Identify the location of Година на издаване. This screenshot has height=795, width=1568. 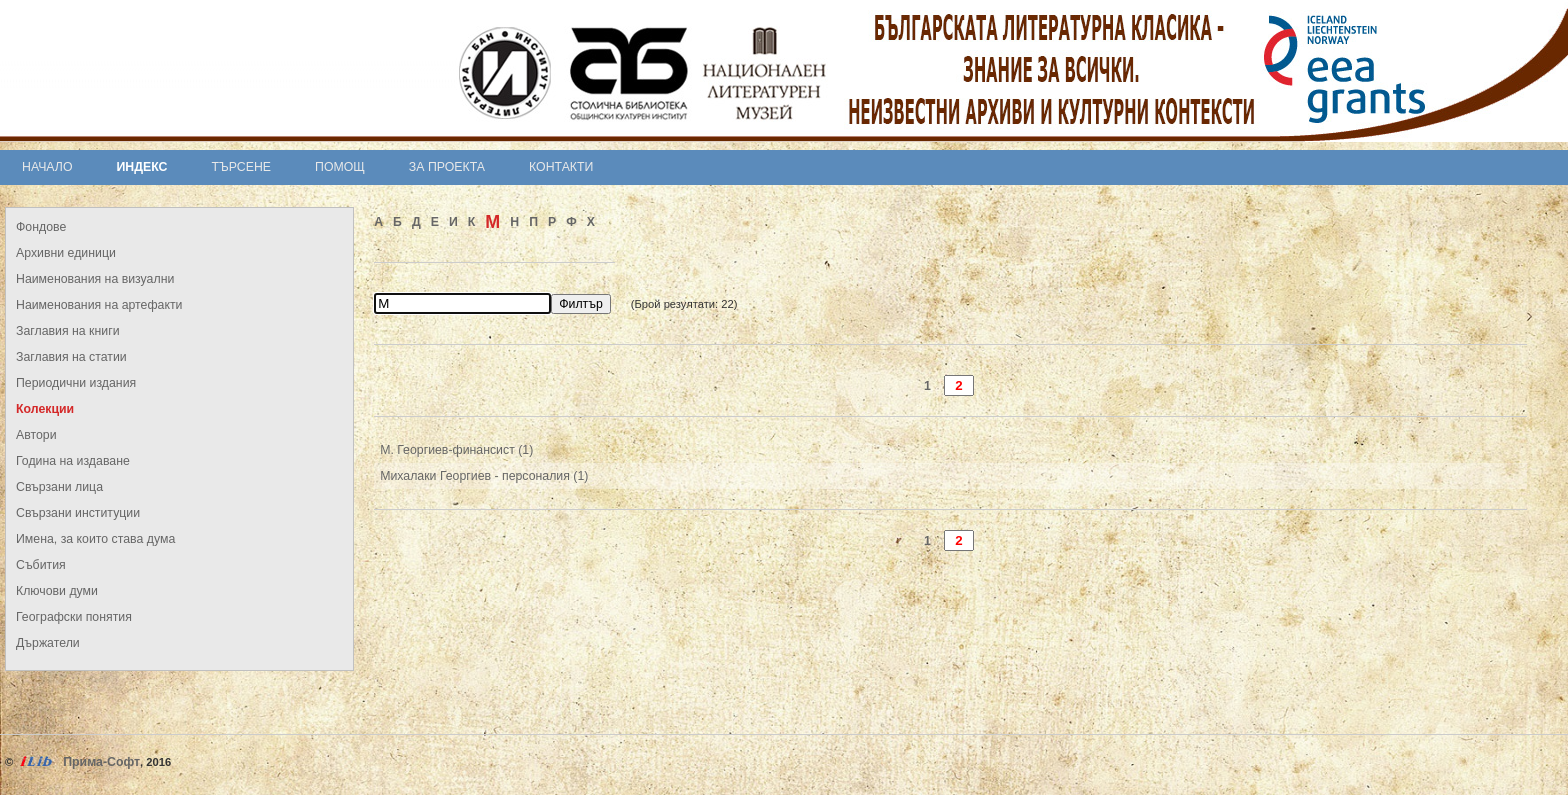
(73, 461).